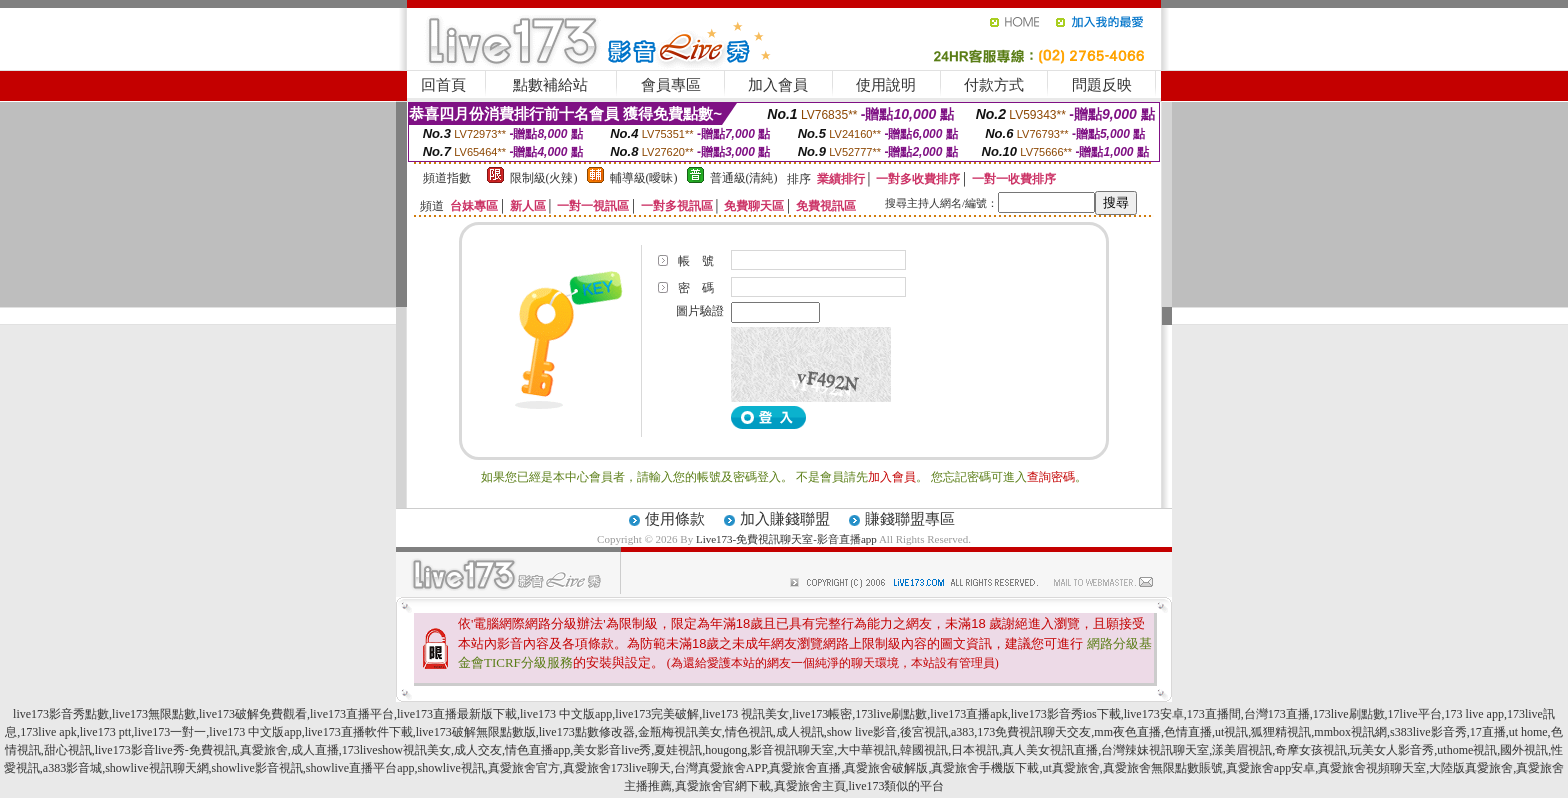  What do you see at coordinates (443, 85) in the screenshot?
I see `回首頁` at bounding box center [443, 85].